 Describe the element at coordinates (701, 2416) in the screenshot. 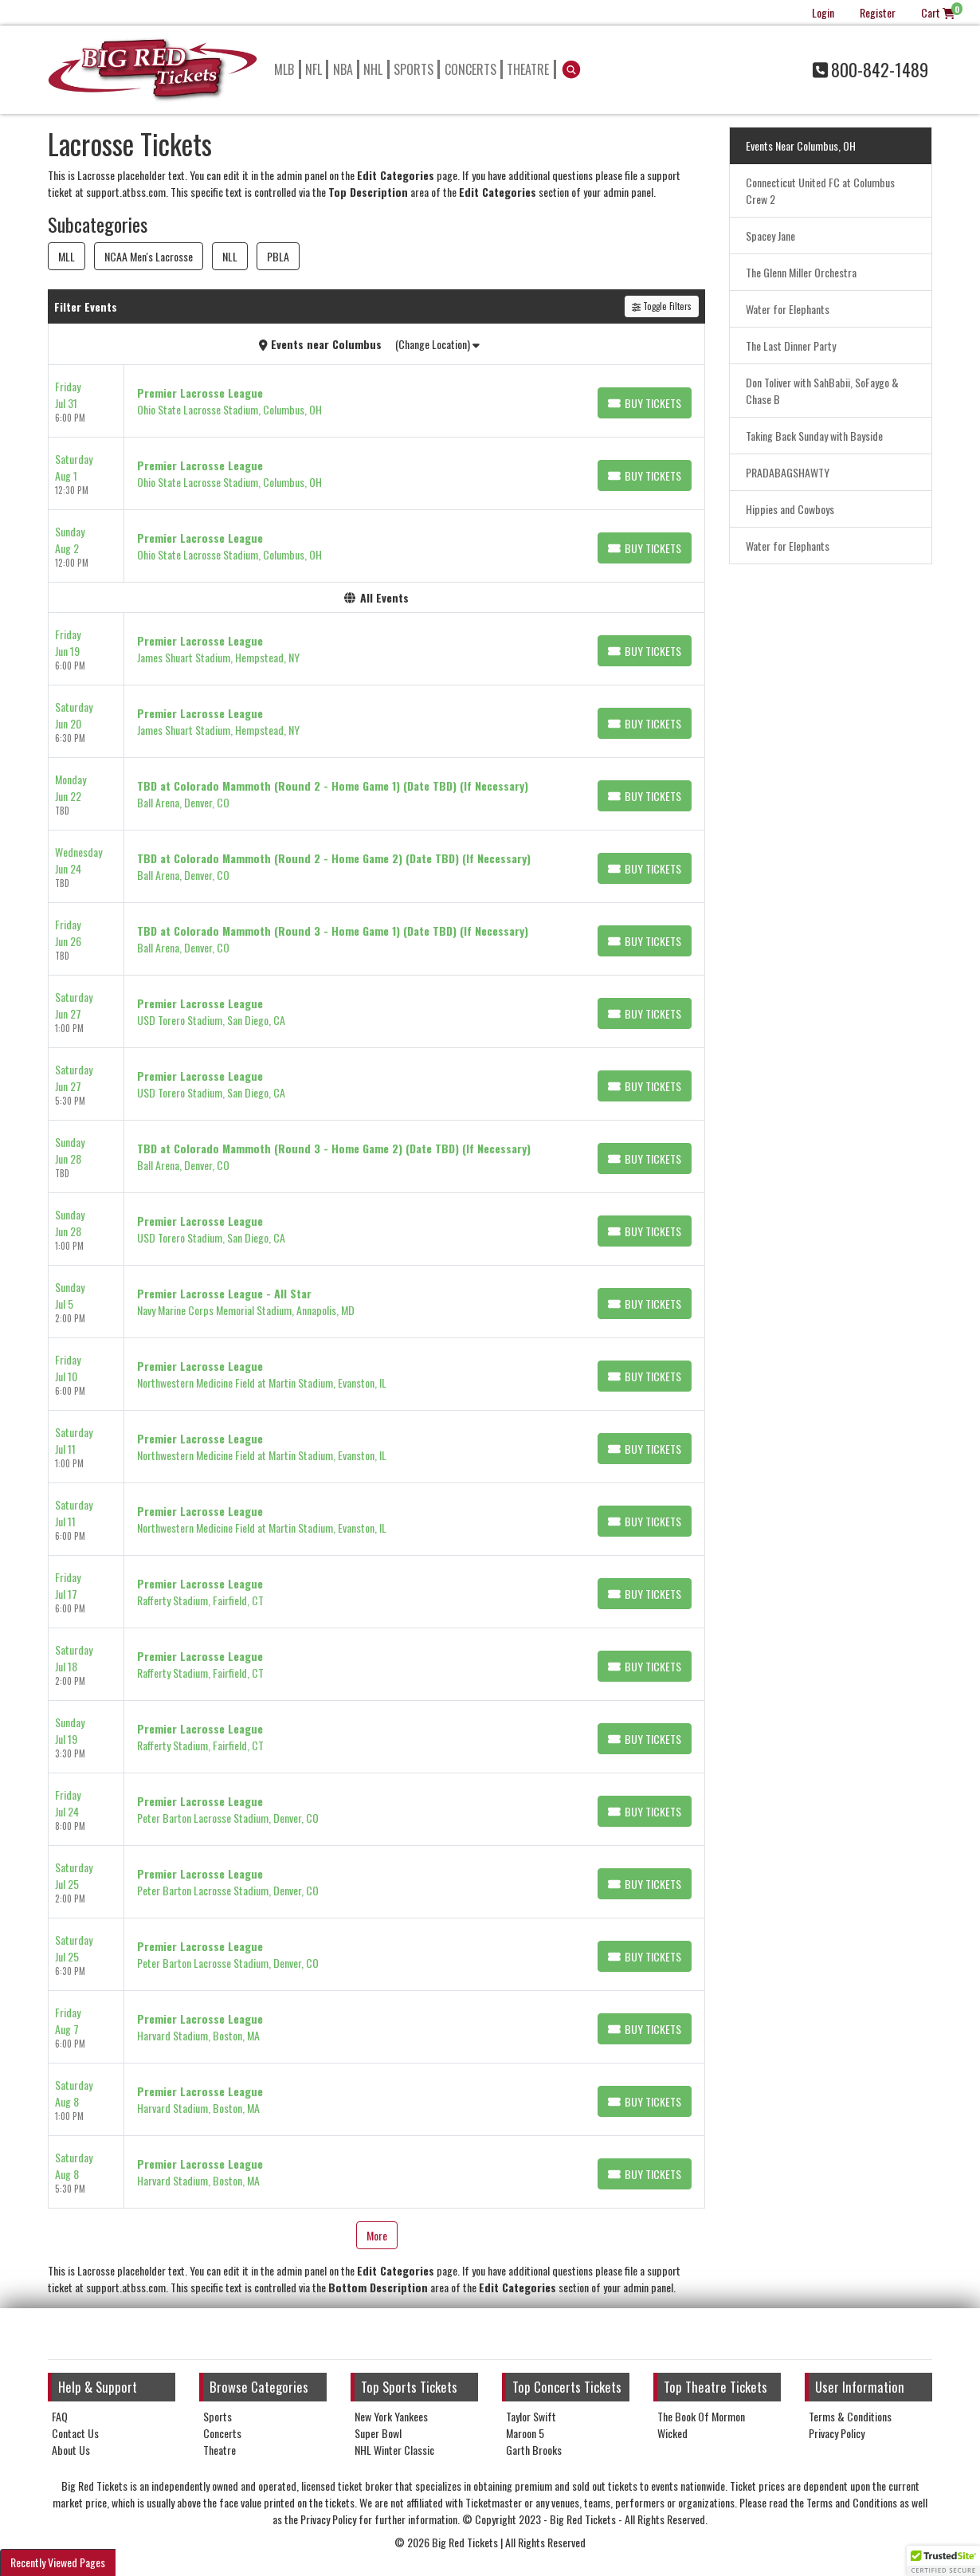

I see `The Book Of Mormon` at that location.